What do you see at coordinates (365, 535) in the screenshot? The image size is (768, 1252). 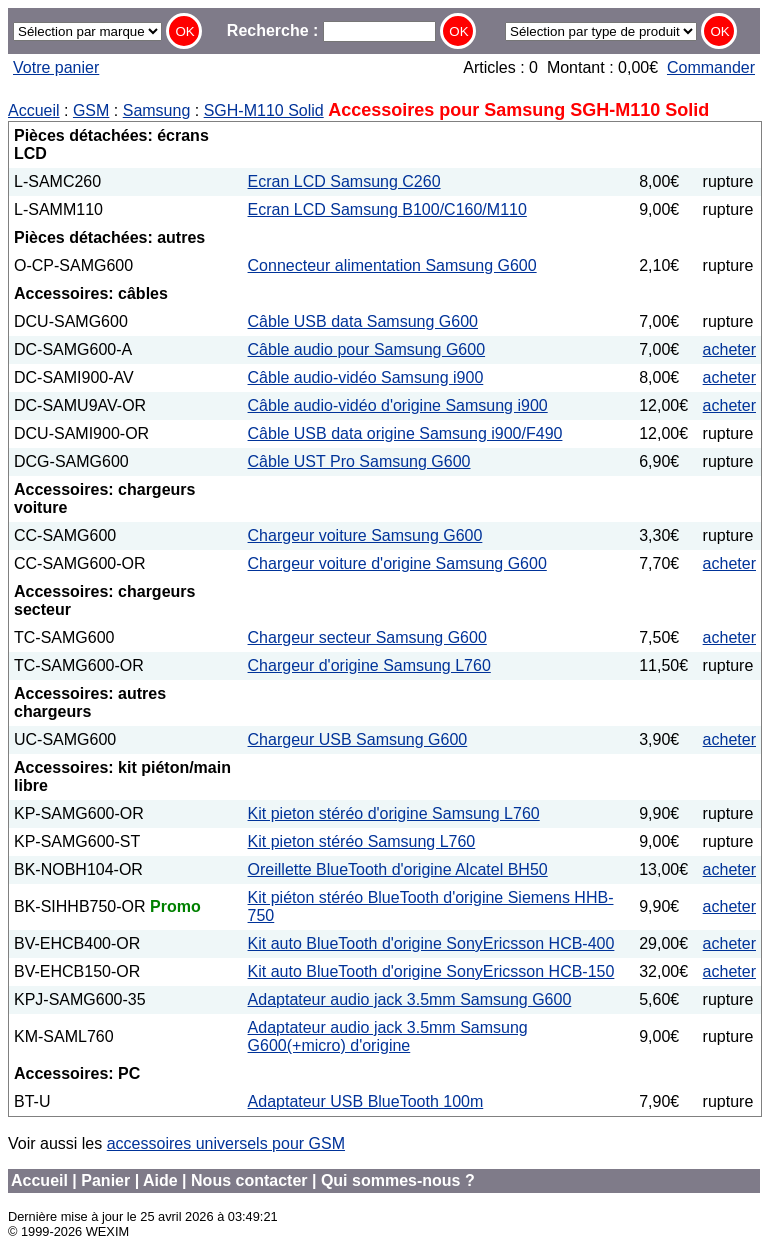 I see `Chargeur voiture Samsung G600` at bounding box center [365, 535].